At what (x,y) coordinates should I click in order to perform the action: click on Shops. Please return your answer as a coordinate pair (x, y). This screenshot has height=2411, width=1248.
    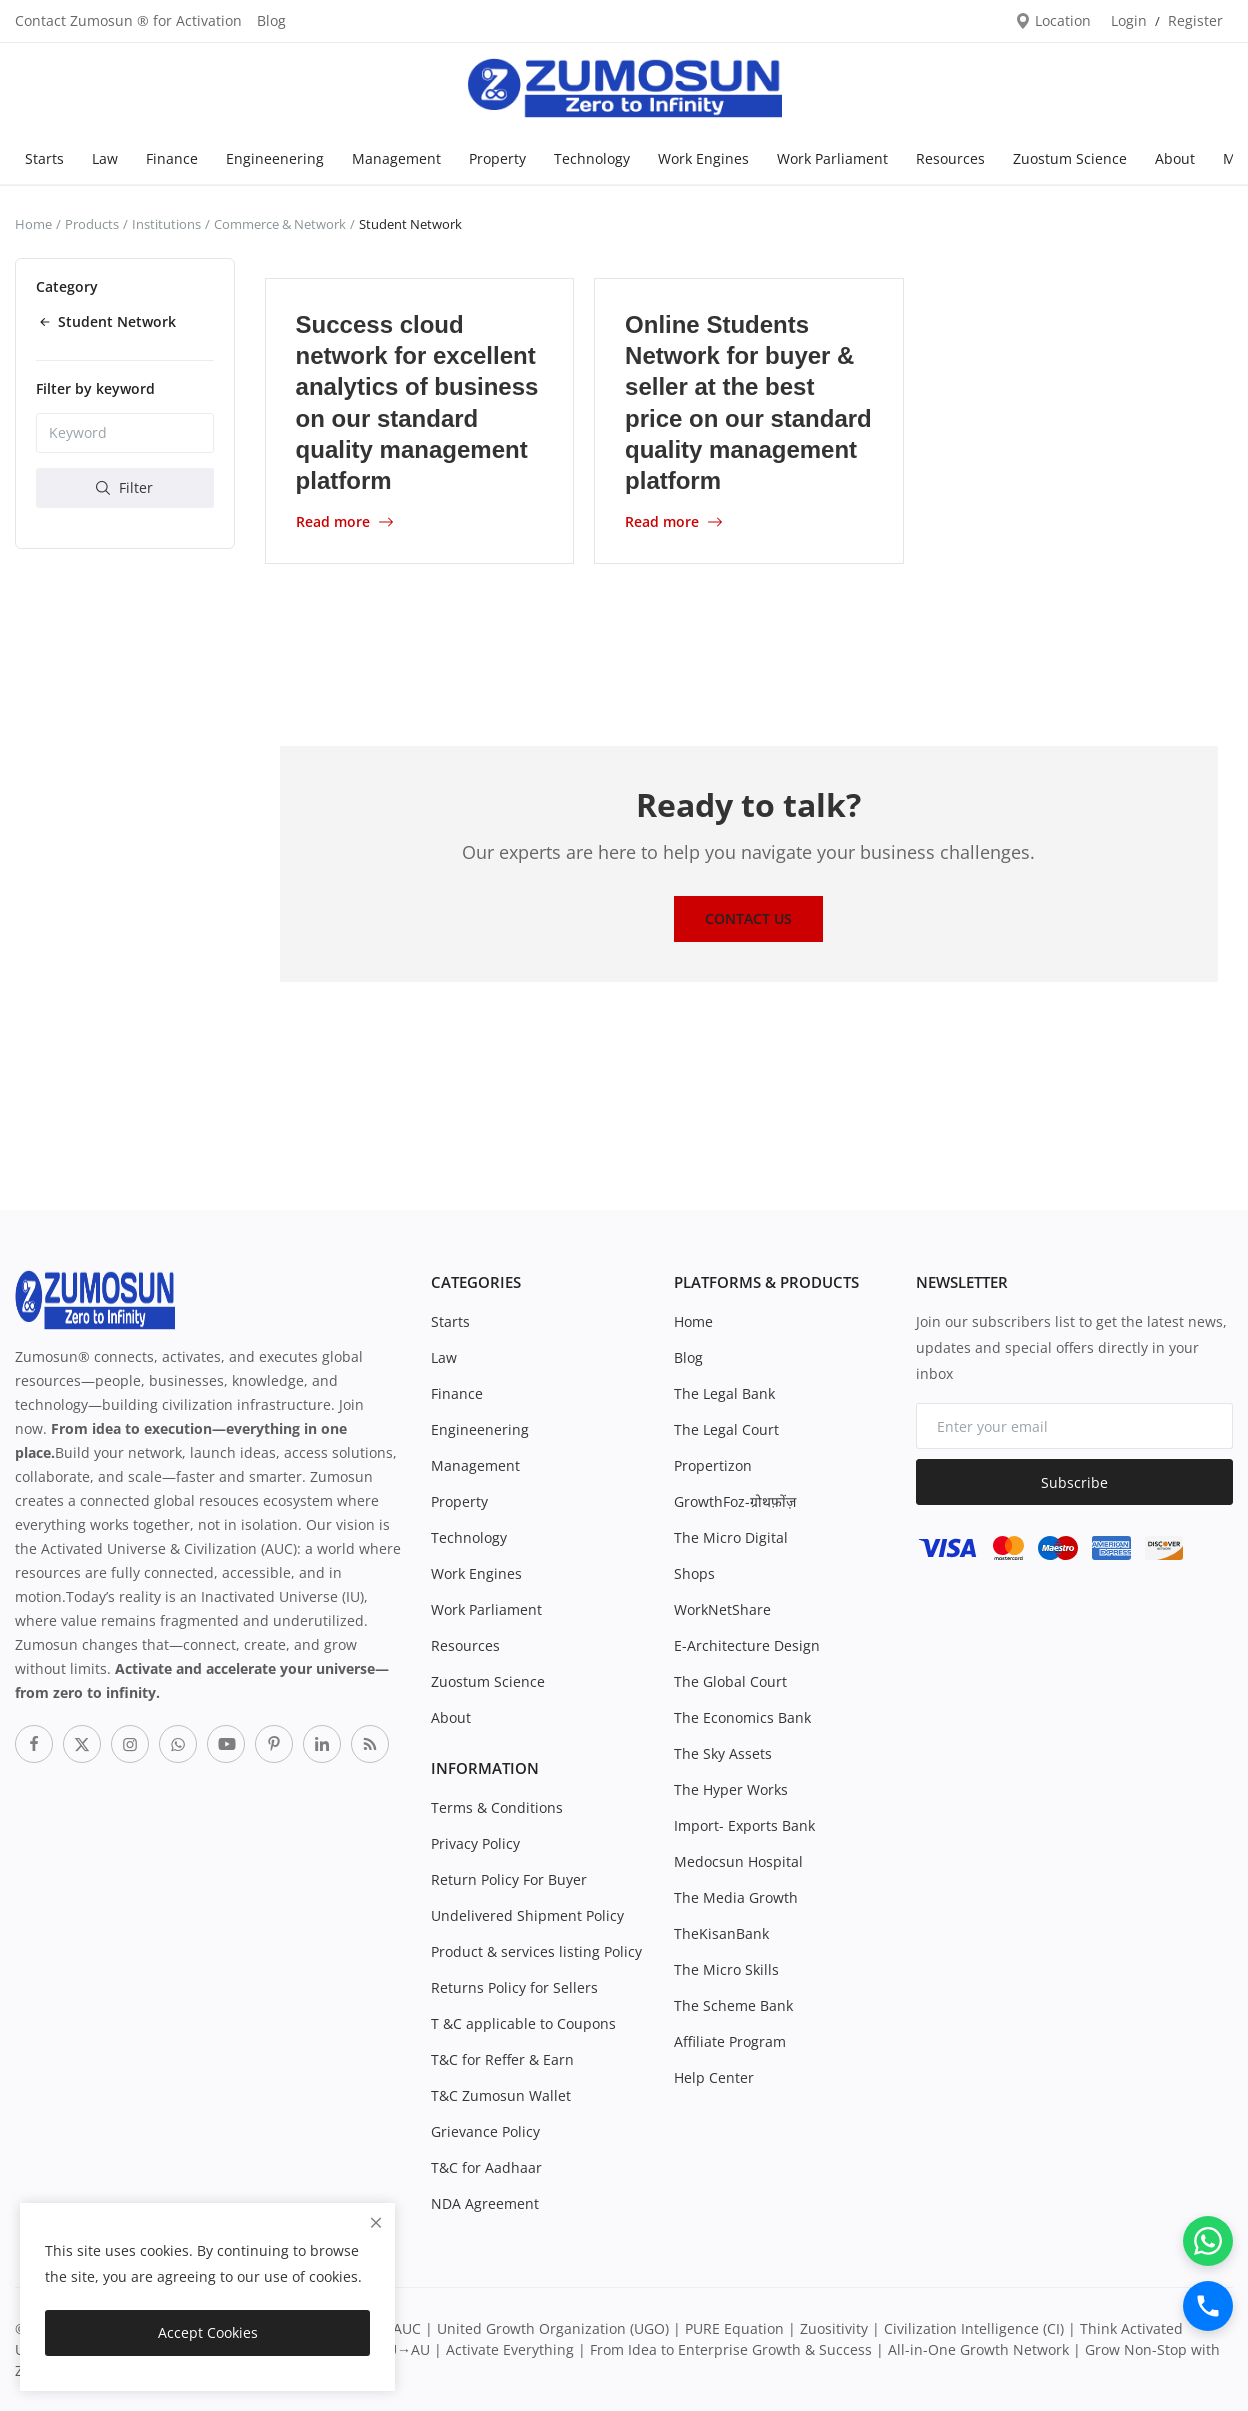
    Looking at the image, I should click on (694, 1573).